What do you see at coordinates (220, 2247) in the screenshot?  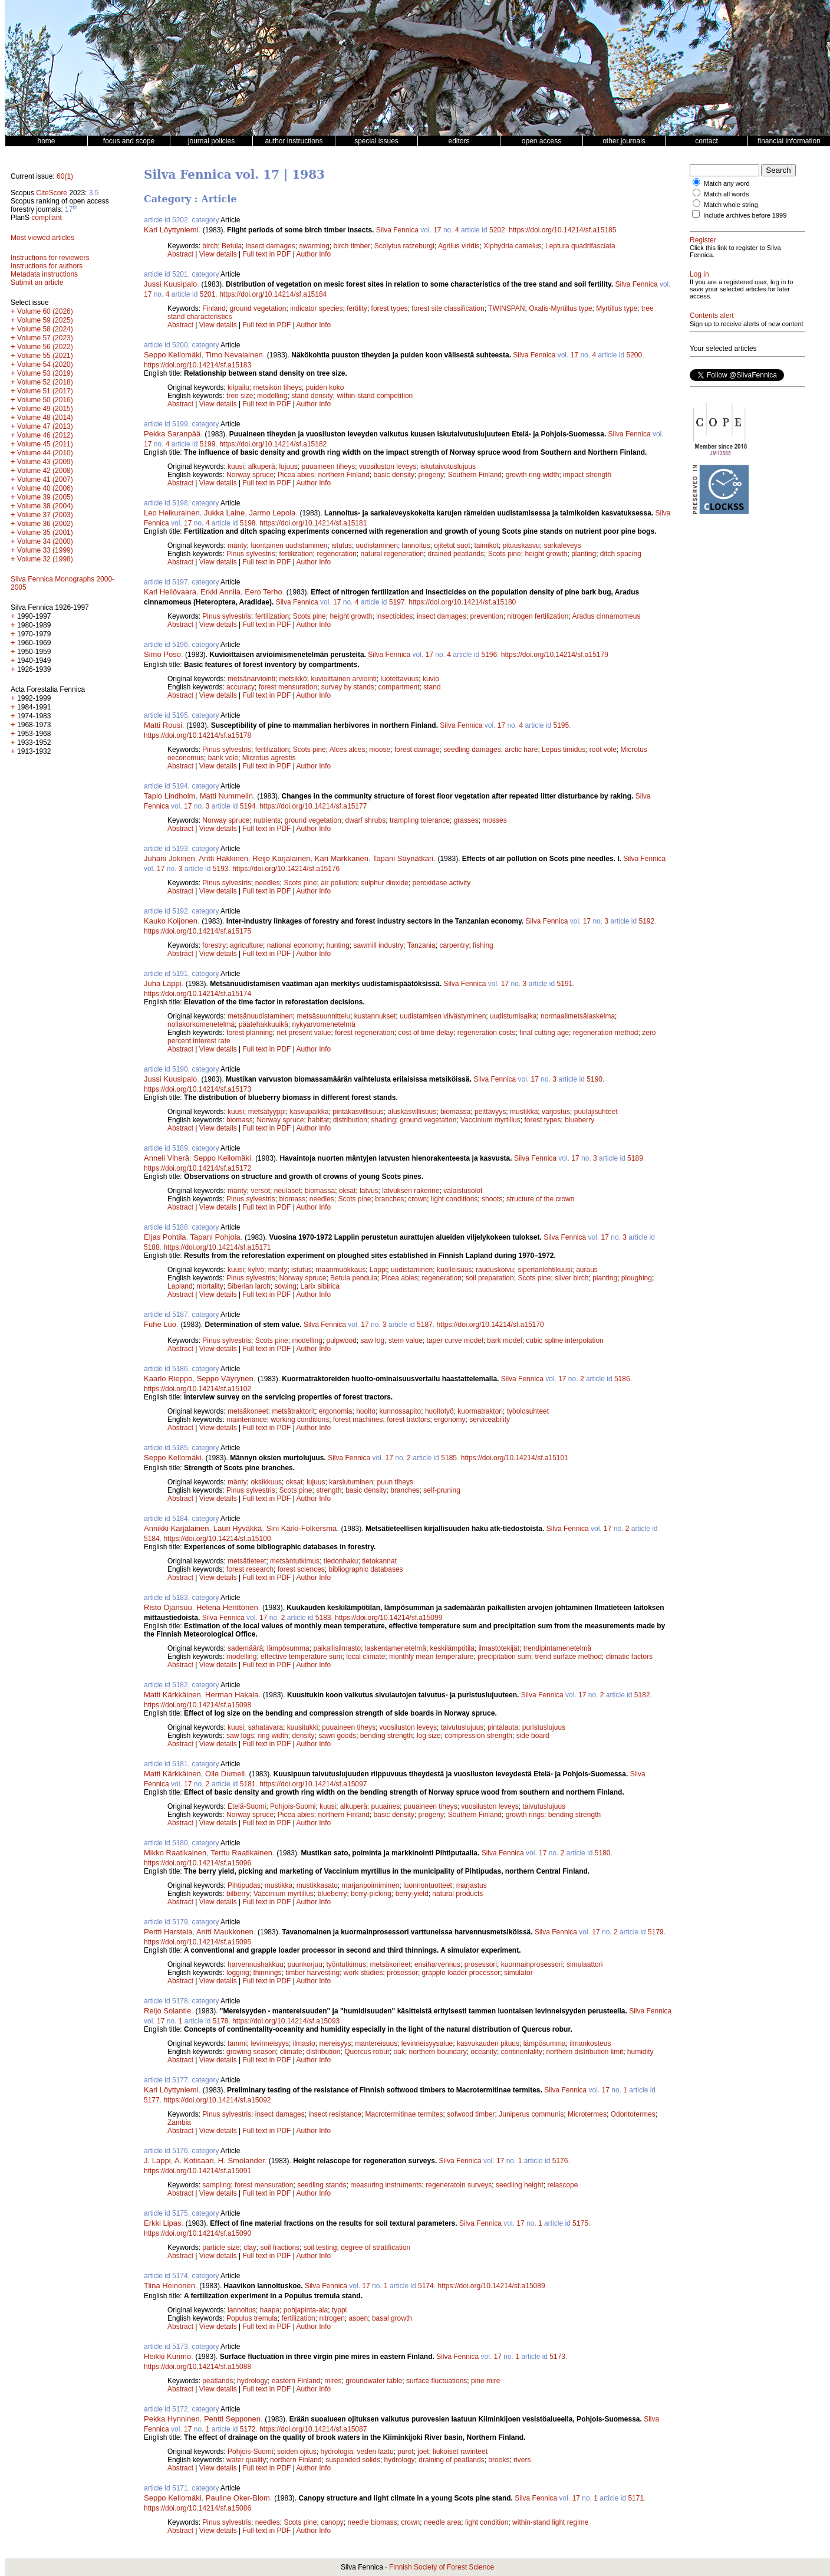 I see `particle size` at bounding box center [220, 2247].